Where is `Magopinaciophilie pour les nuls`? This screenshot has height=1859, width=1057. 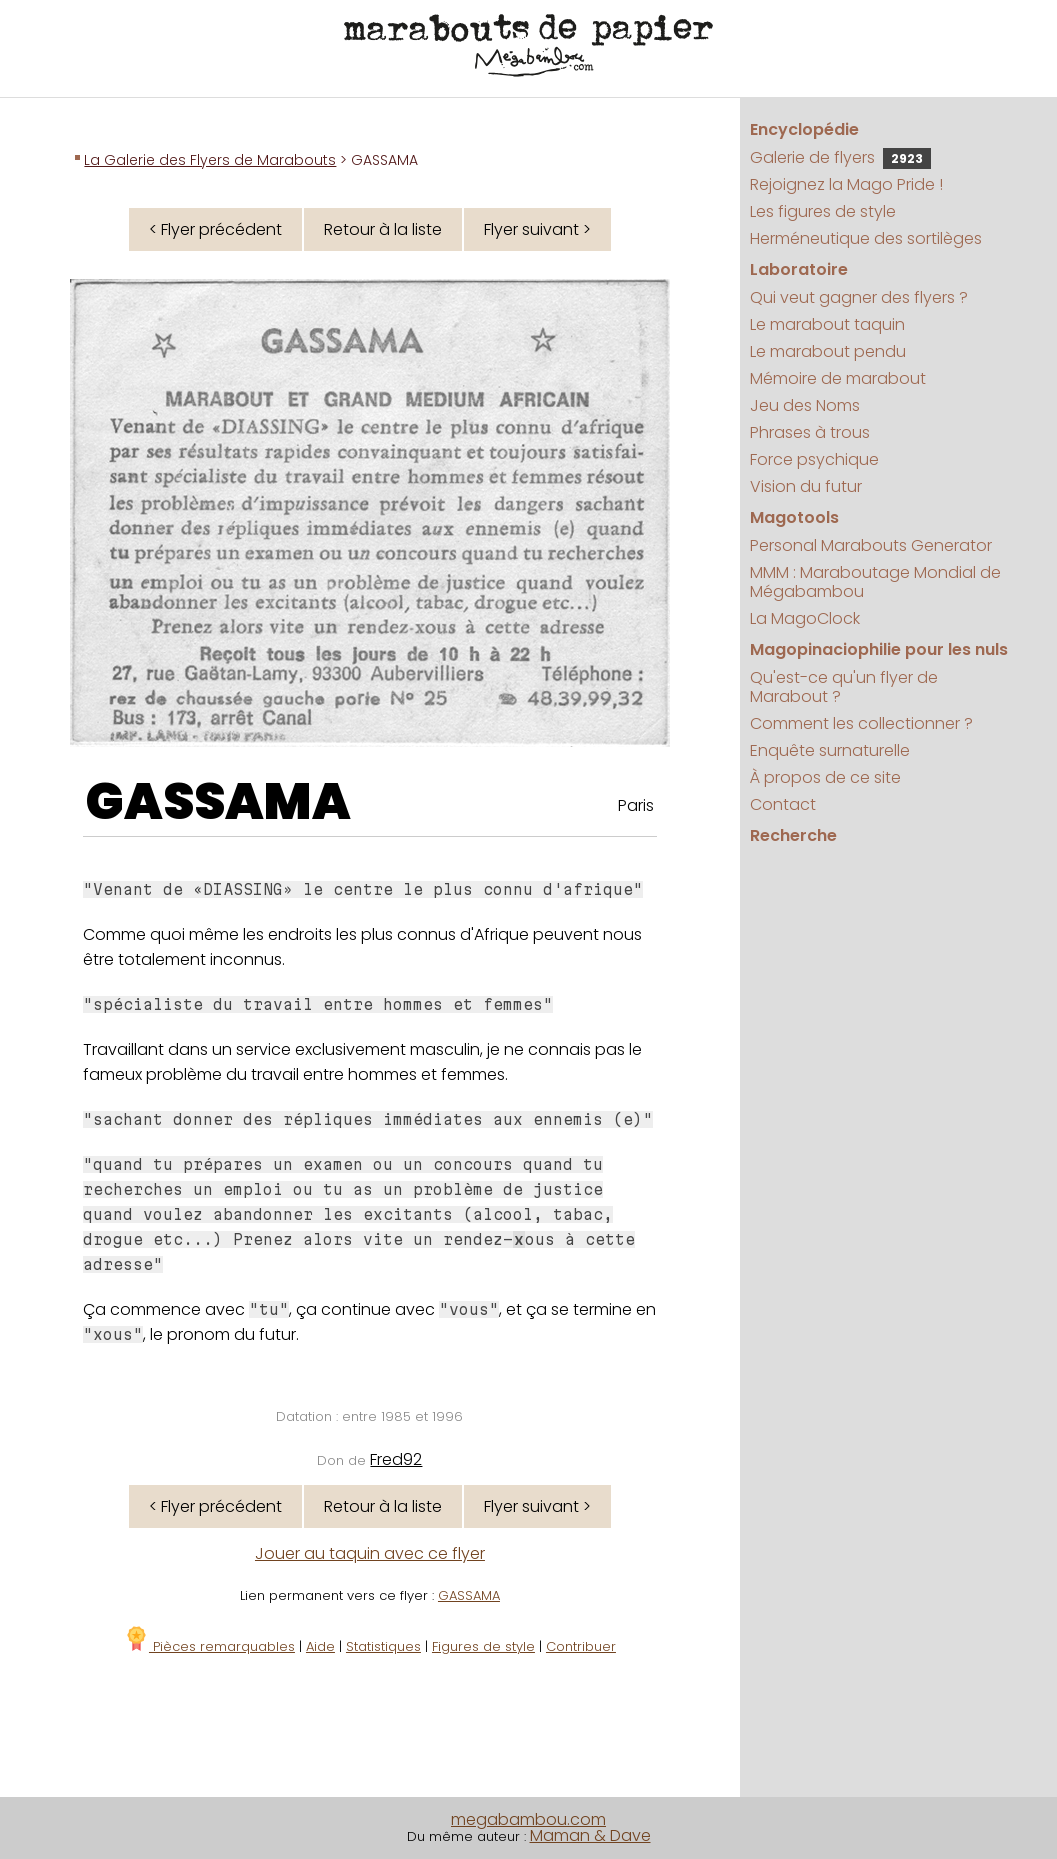
Magopinaciophilie pour les nuls is located at coordinates (879, 649).